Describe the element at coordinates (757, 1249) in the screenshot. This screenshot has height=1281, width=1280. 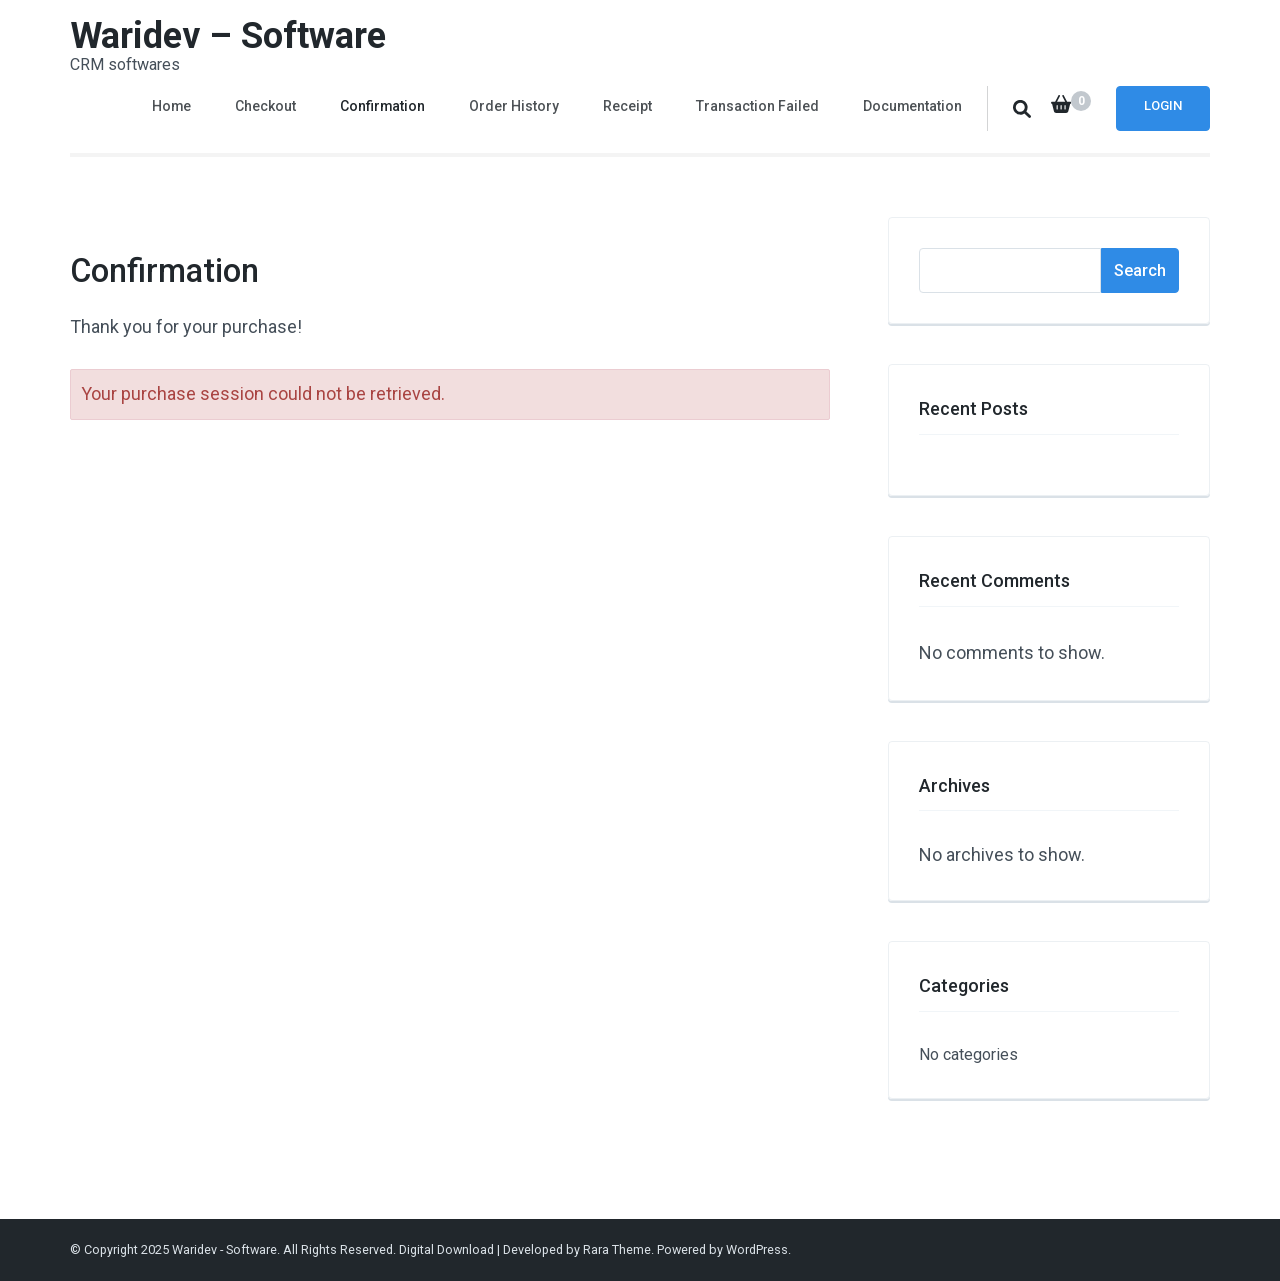
I see `WordPress` at that location.